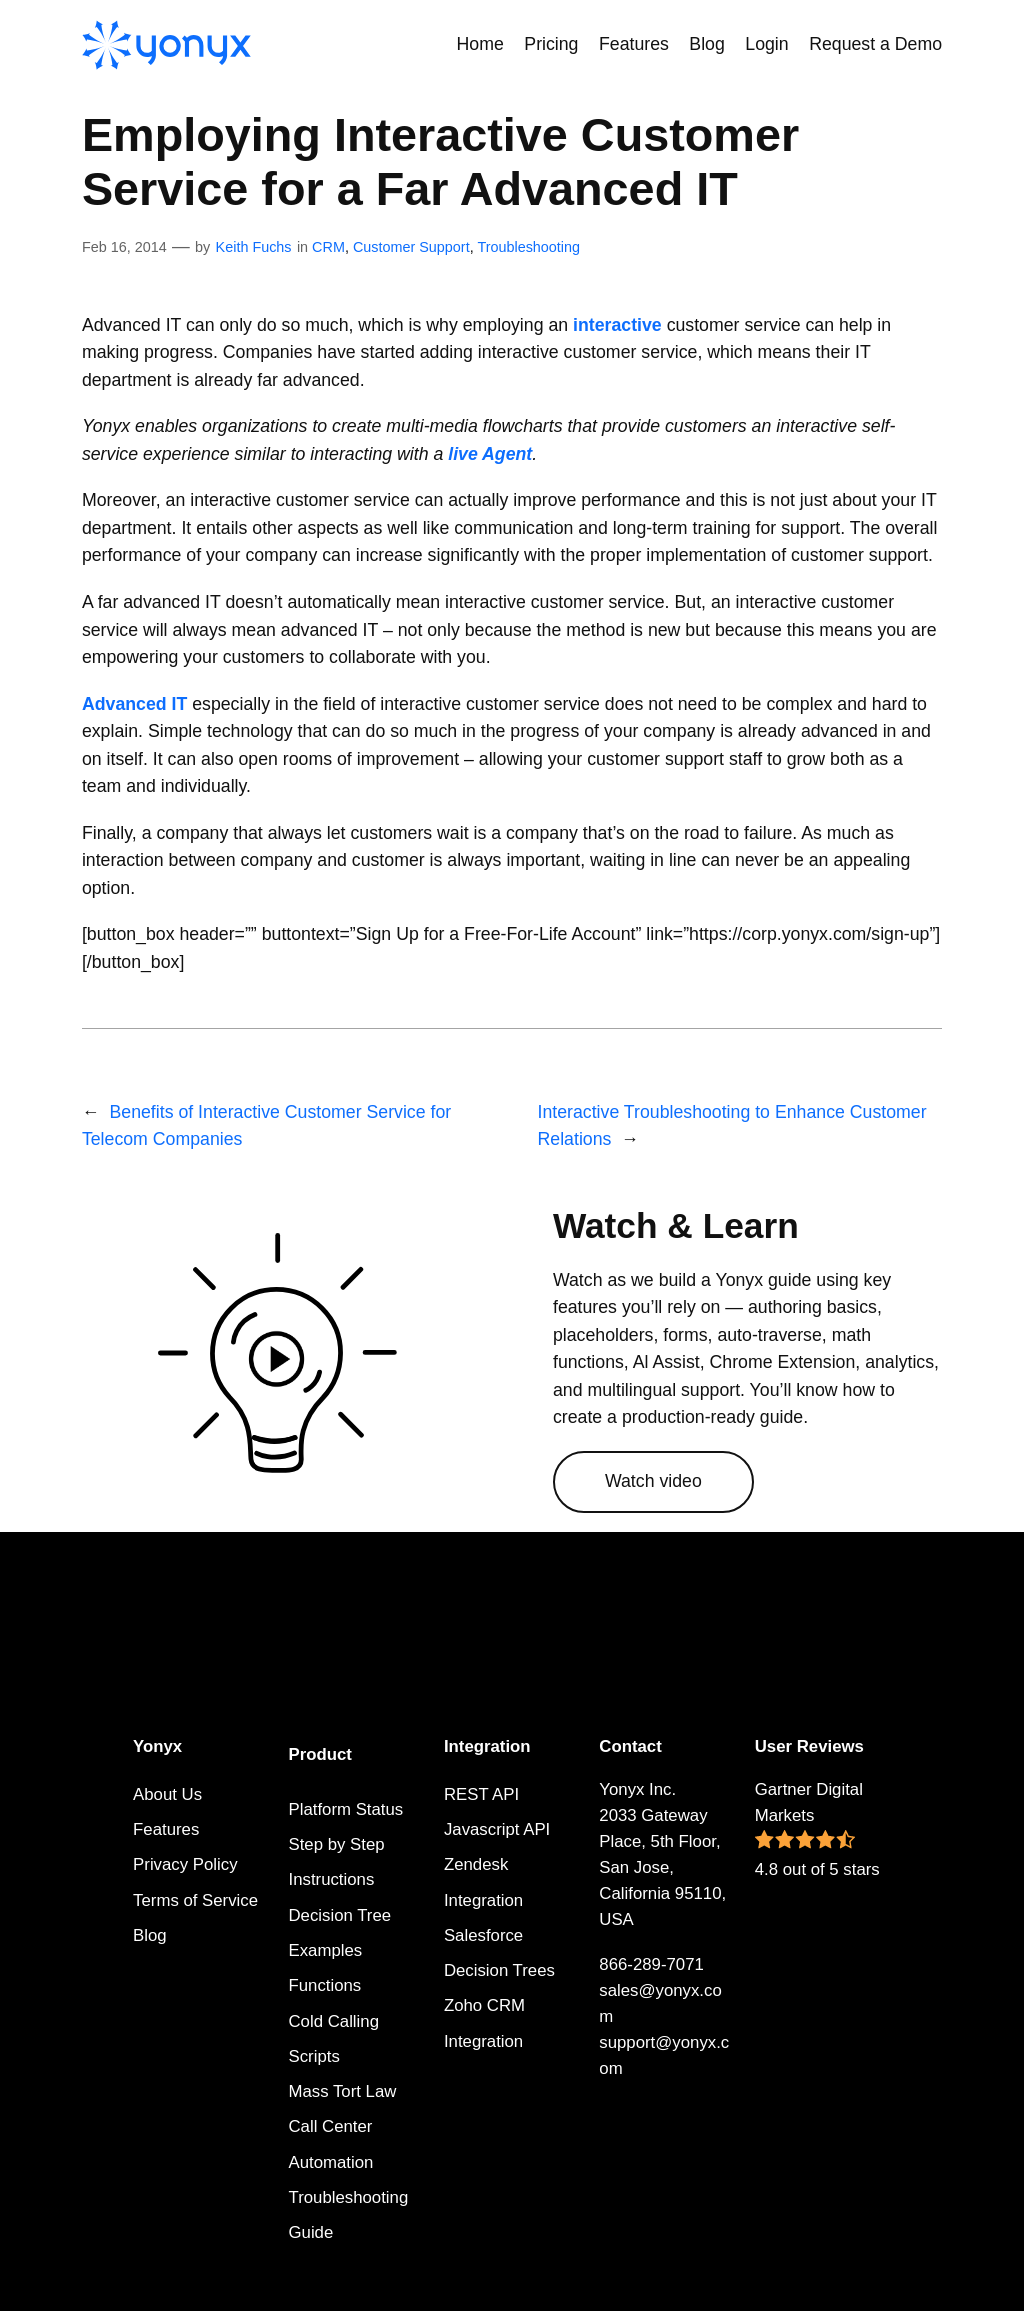  Describe the element at coordinates (343, 2091) in the screenshot. I see `Mass Tort Law` at that location.